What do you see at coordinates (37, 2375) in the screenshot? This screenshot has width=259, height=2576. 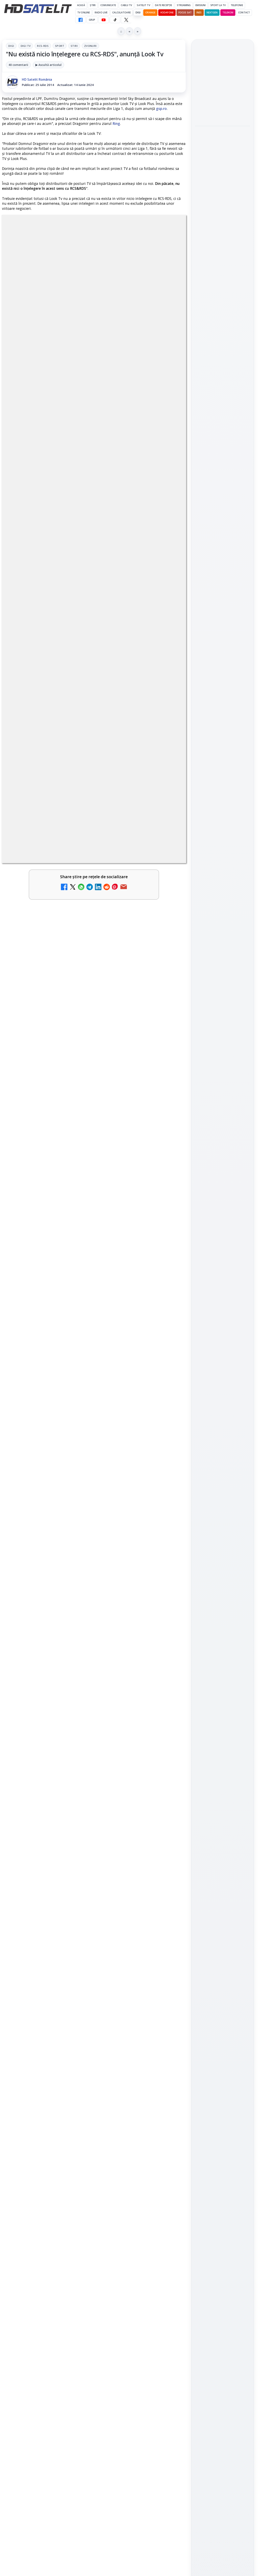 I see `România Tv - Live TV Online` at bounding box center [37, 2375].